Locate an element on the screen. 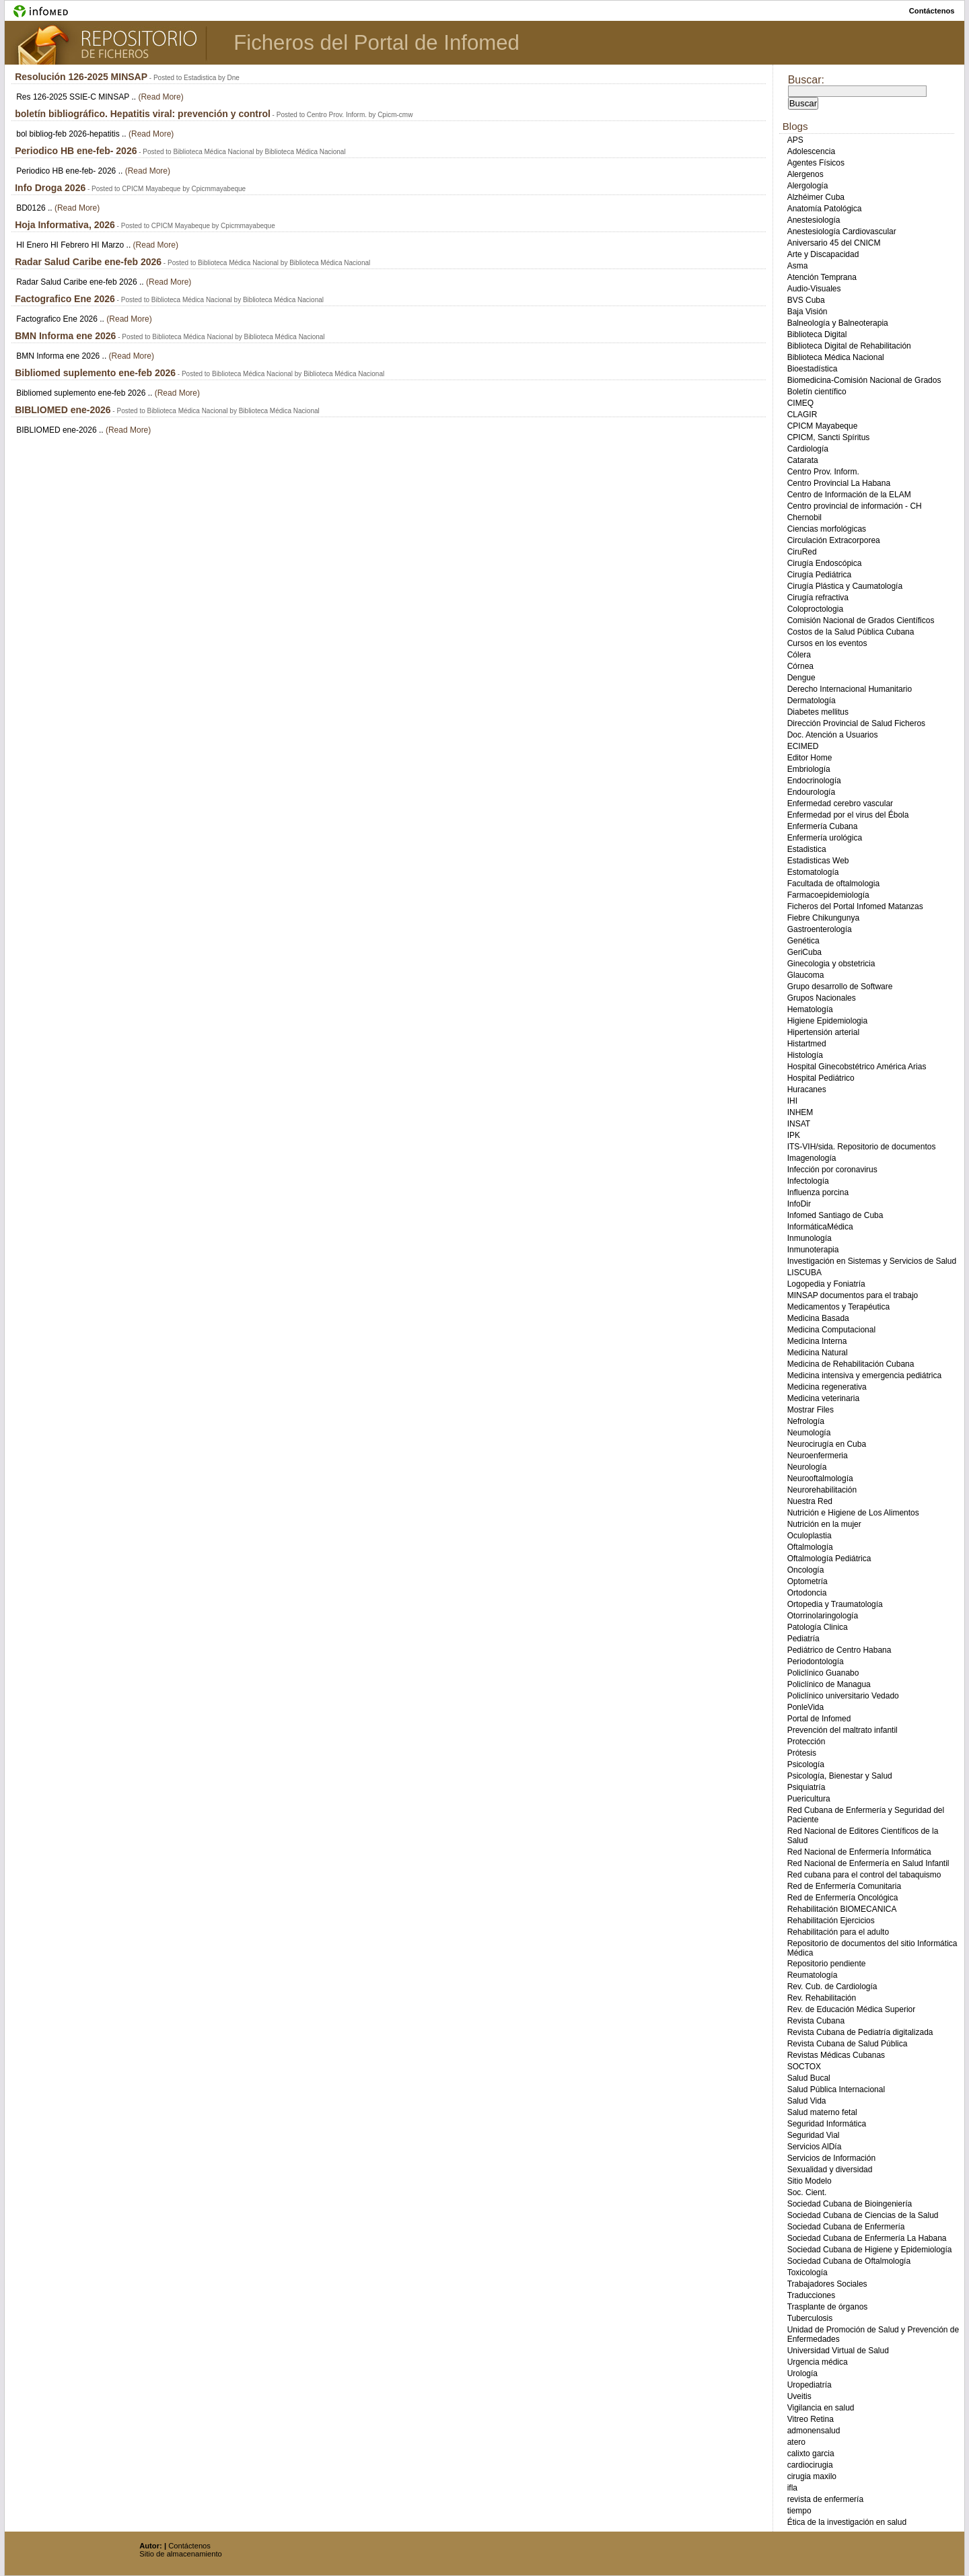 This screenshot has height=2576, width=969. atero is located at coordinates (796, 2442).